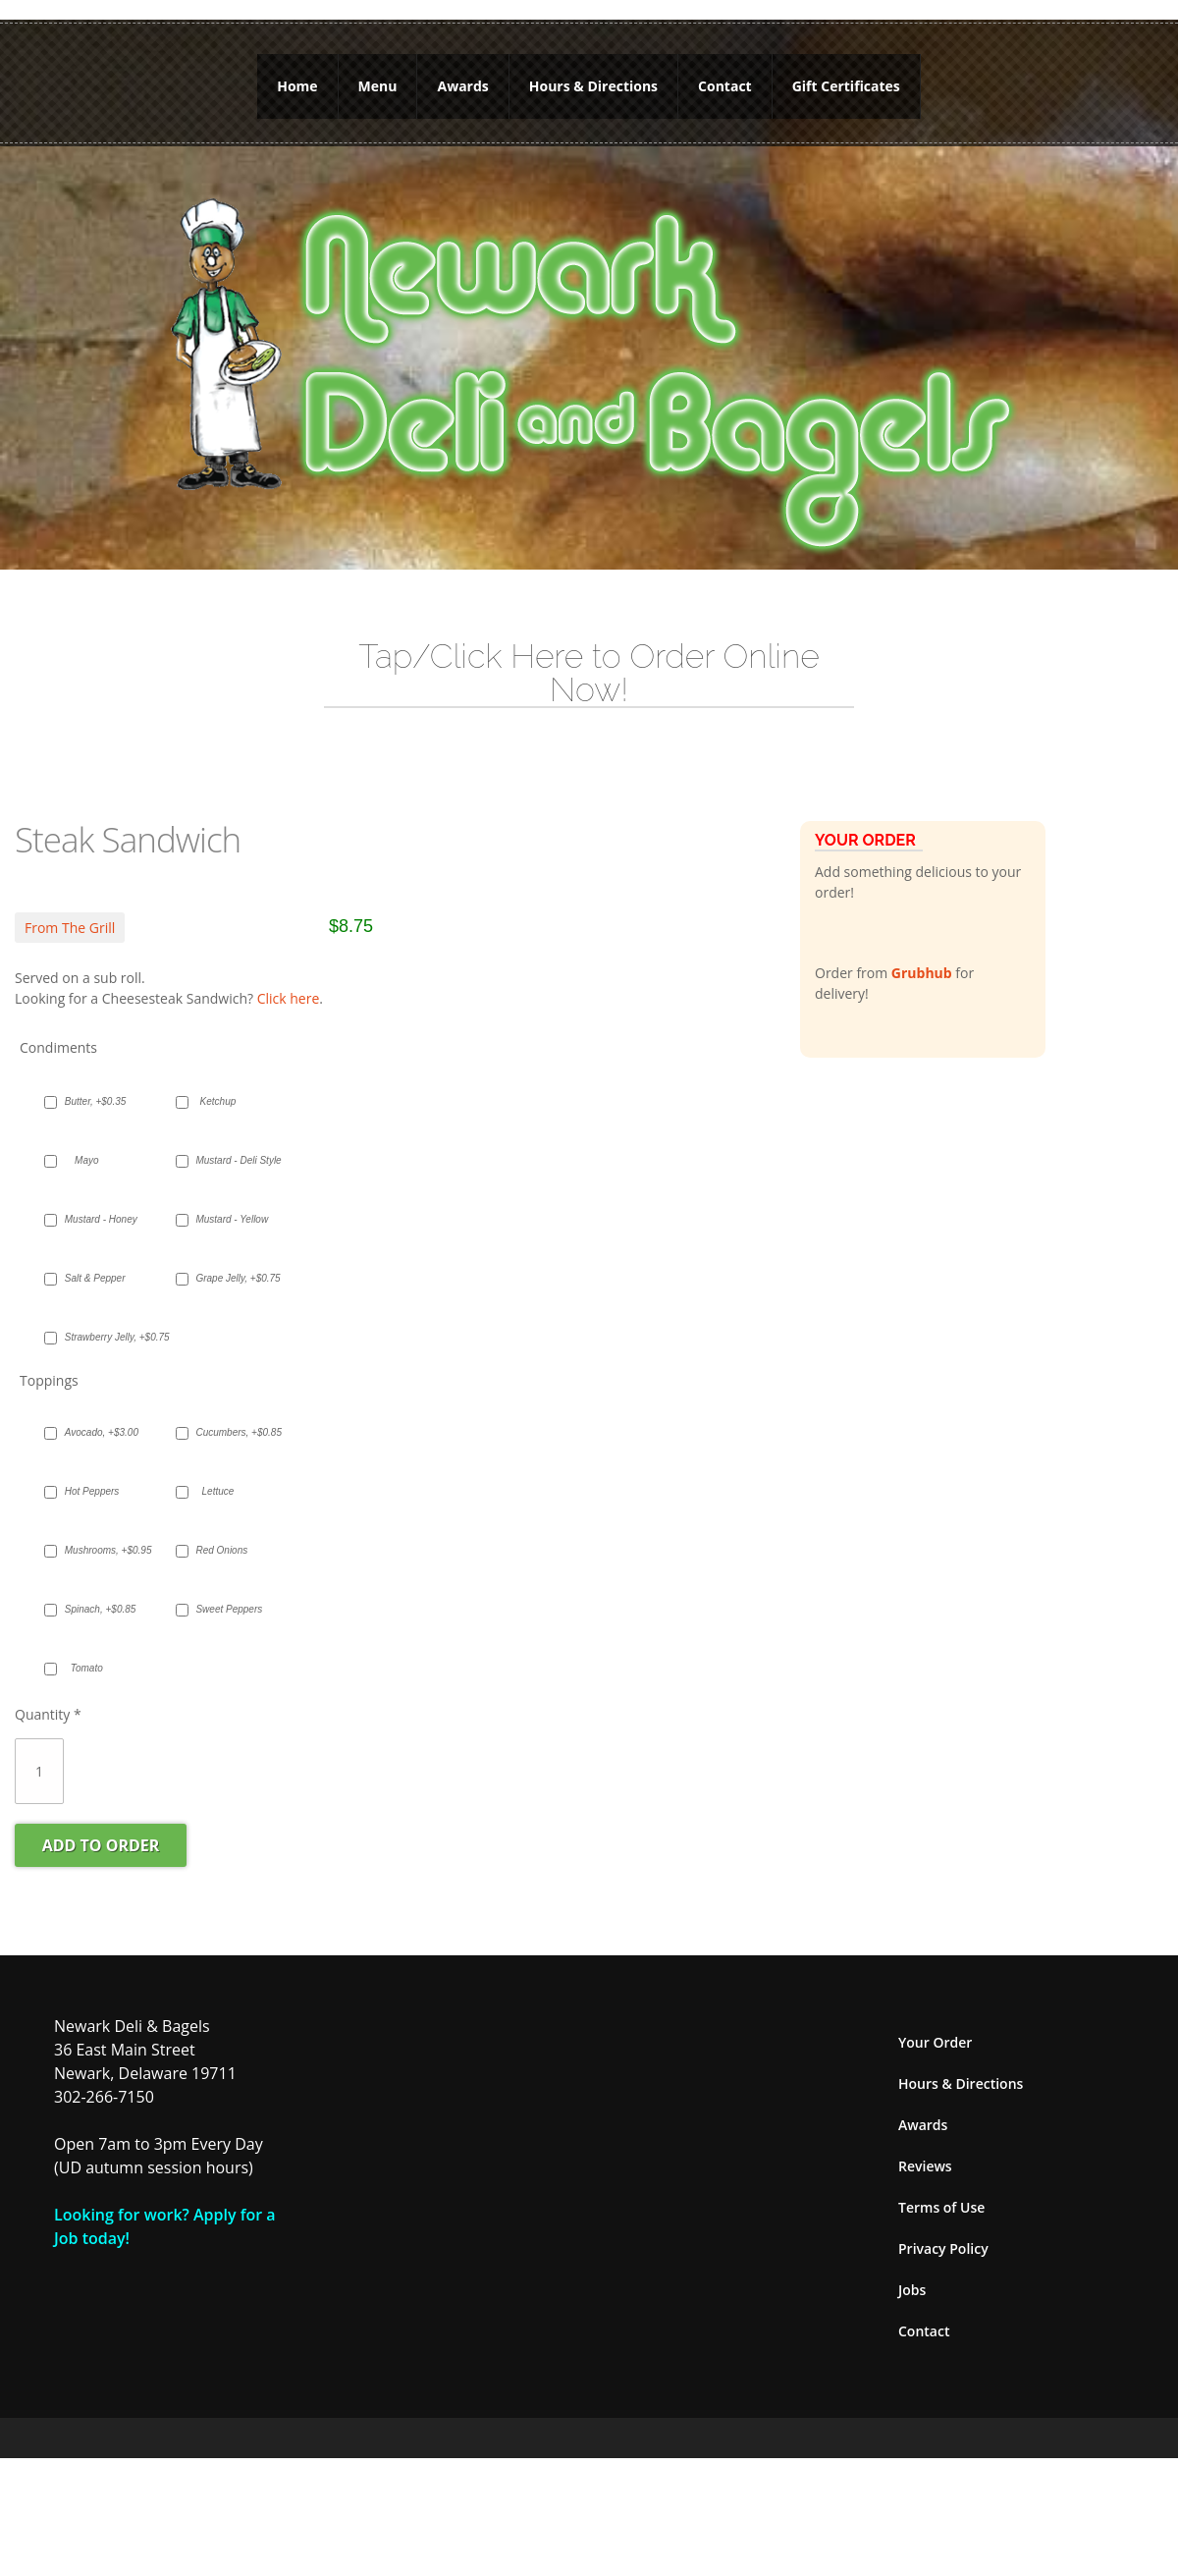 The image size is (1178, 2576). Describe the element at coordinates (297, 75) in the screenshot. I see `Home` at that location.